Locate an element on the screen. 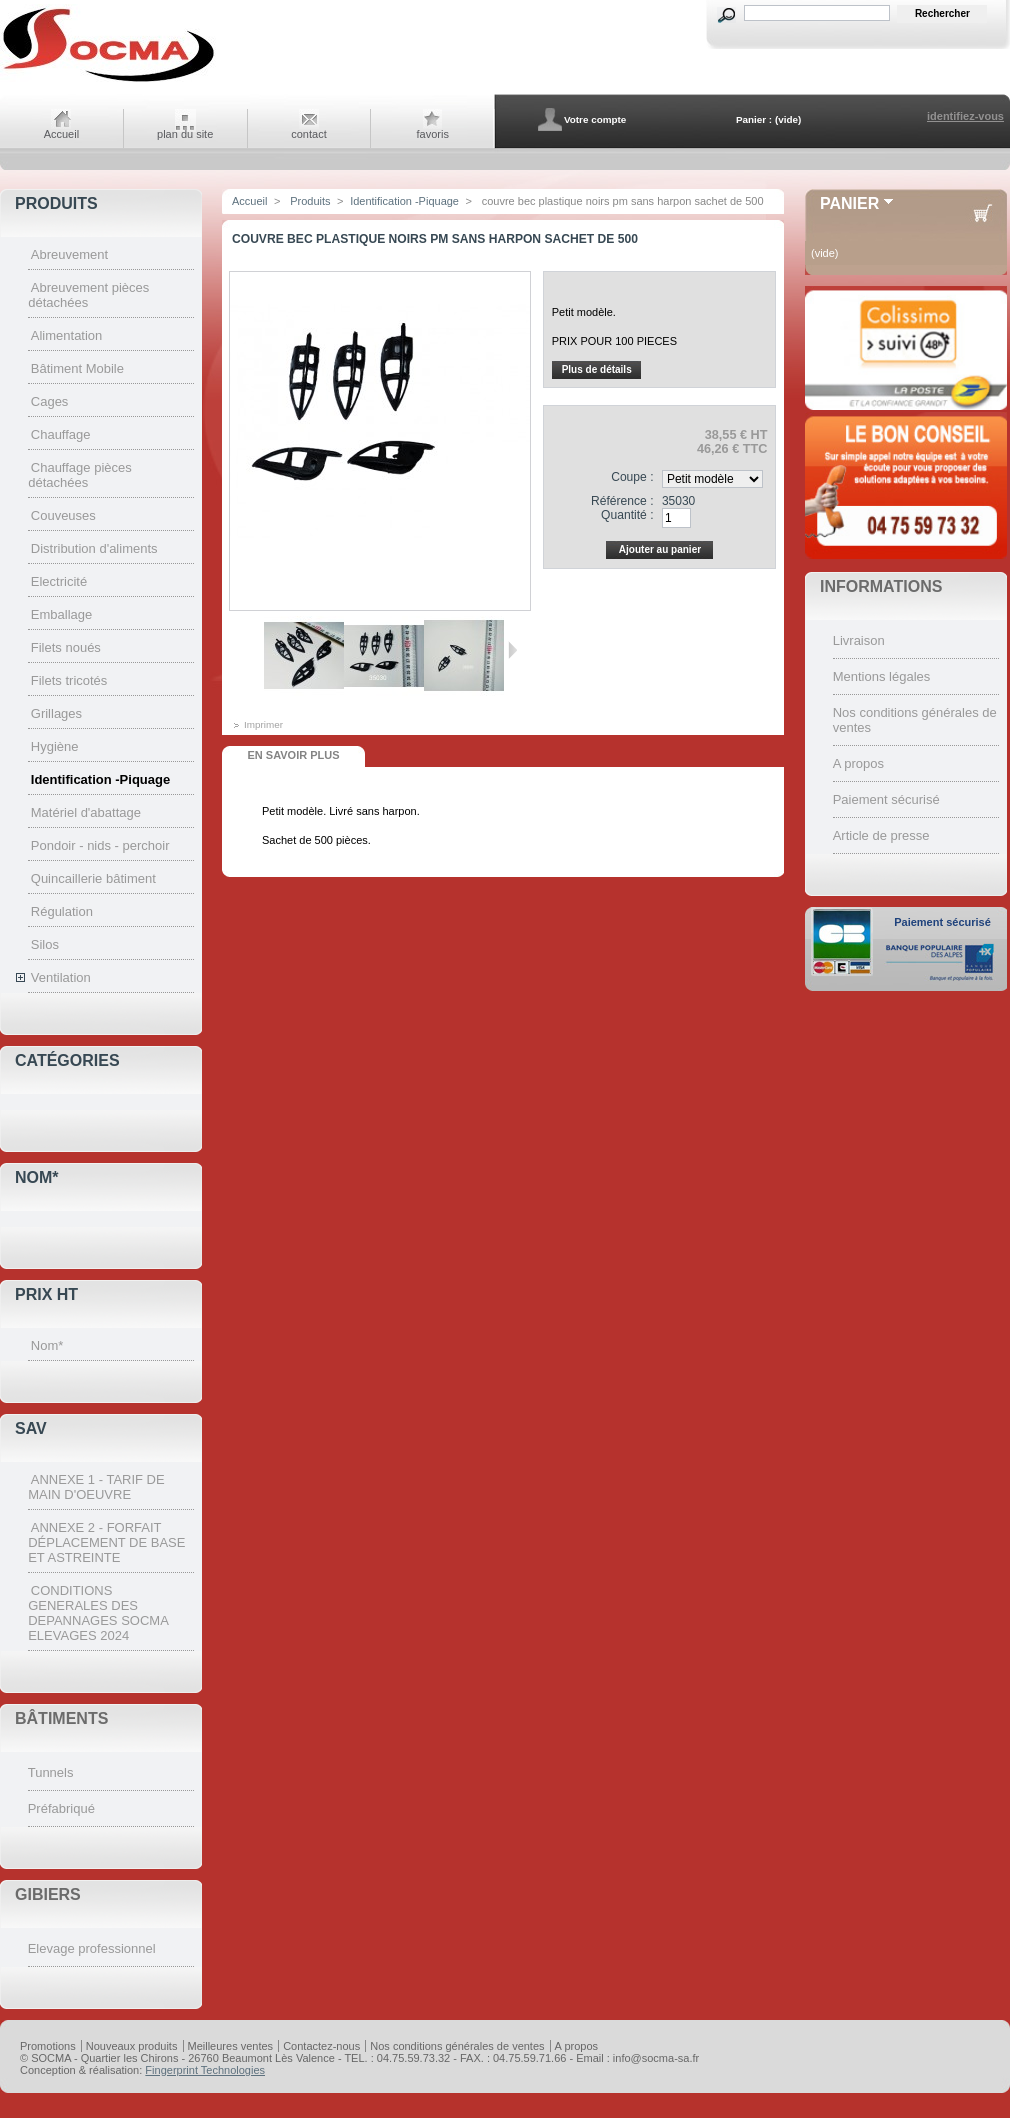 The image size is (1010, 2118). Electricité is located at coordinates (59, 581).